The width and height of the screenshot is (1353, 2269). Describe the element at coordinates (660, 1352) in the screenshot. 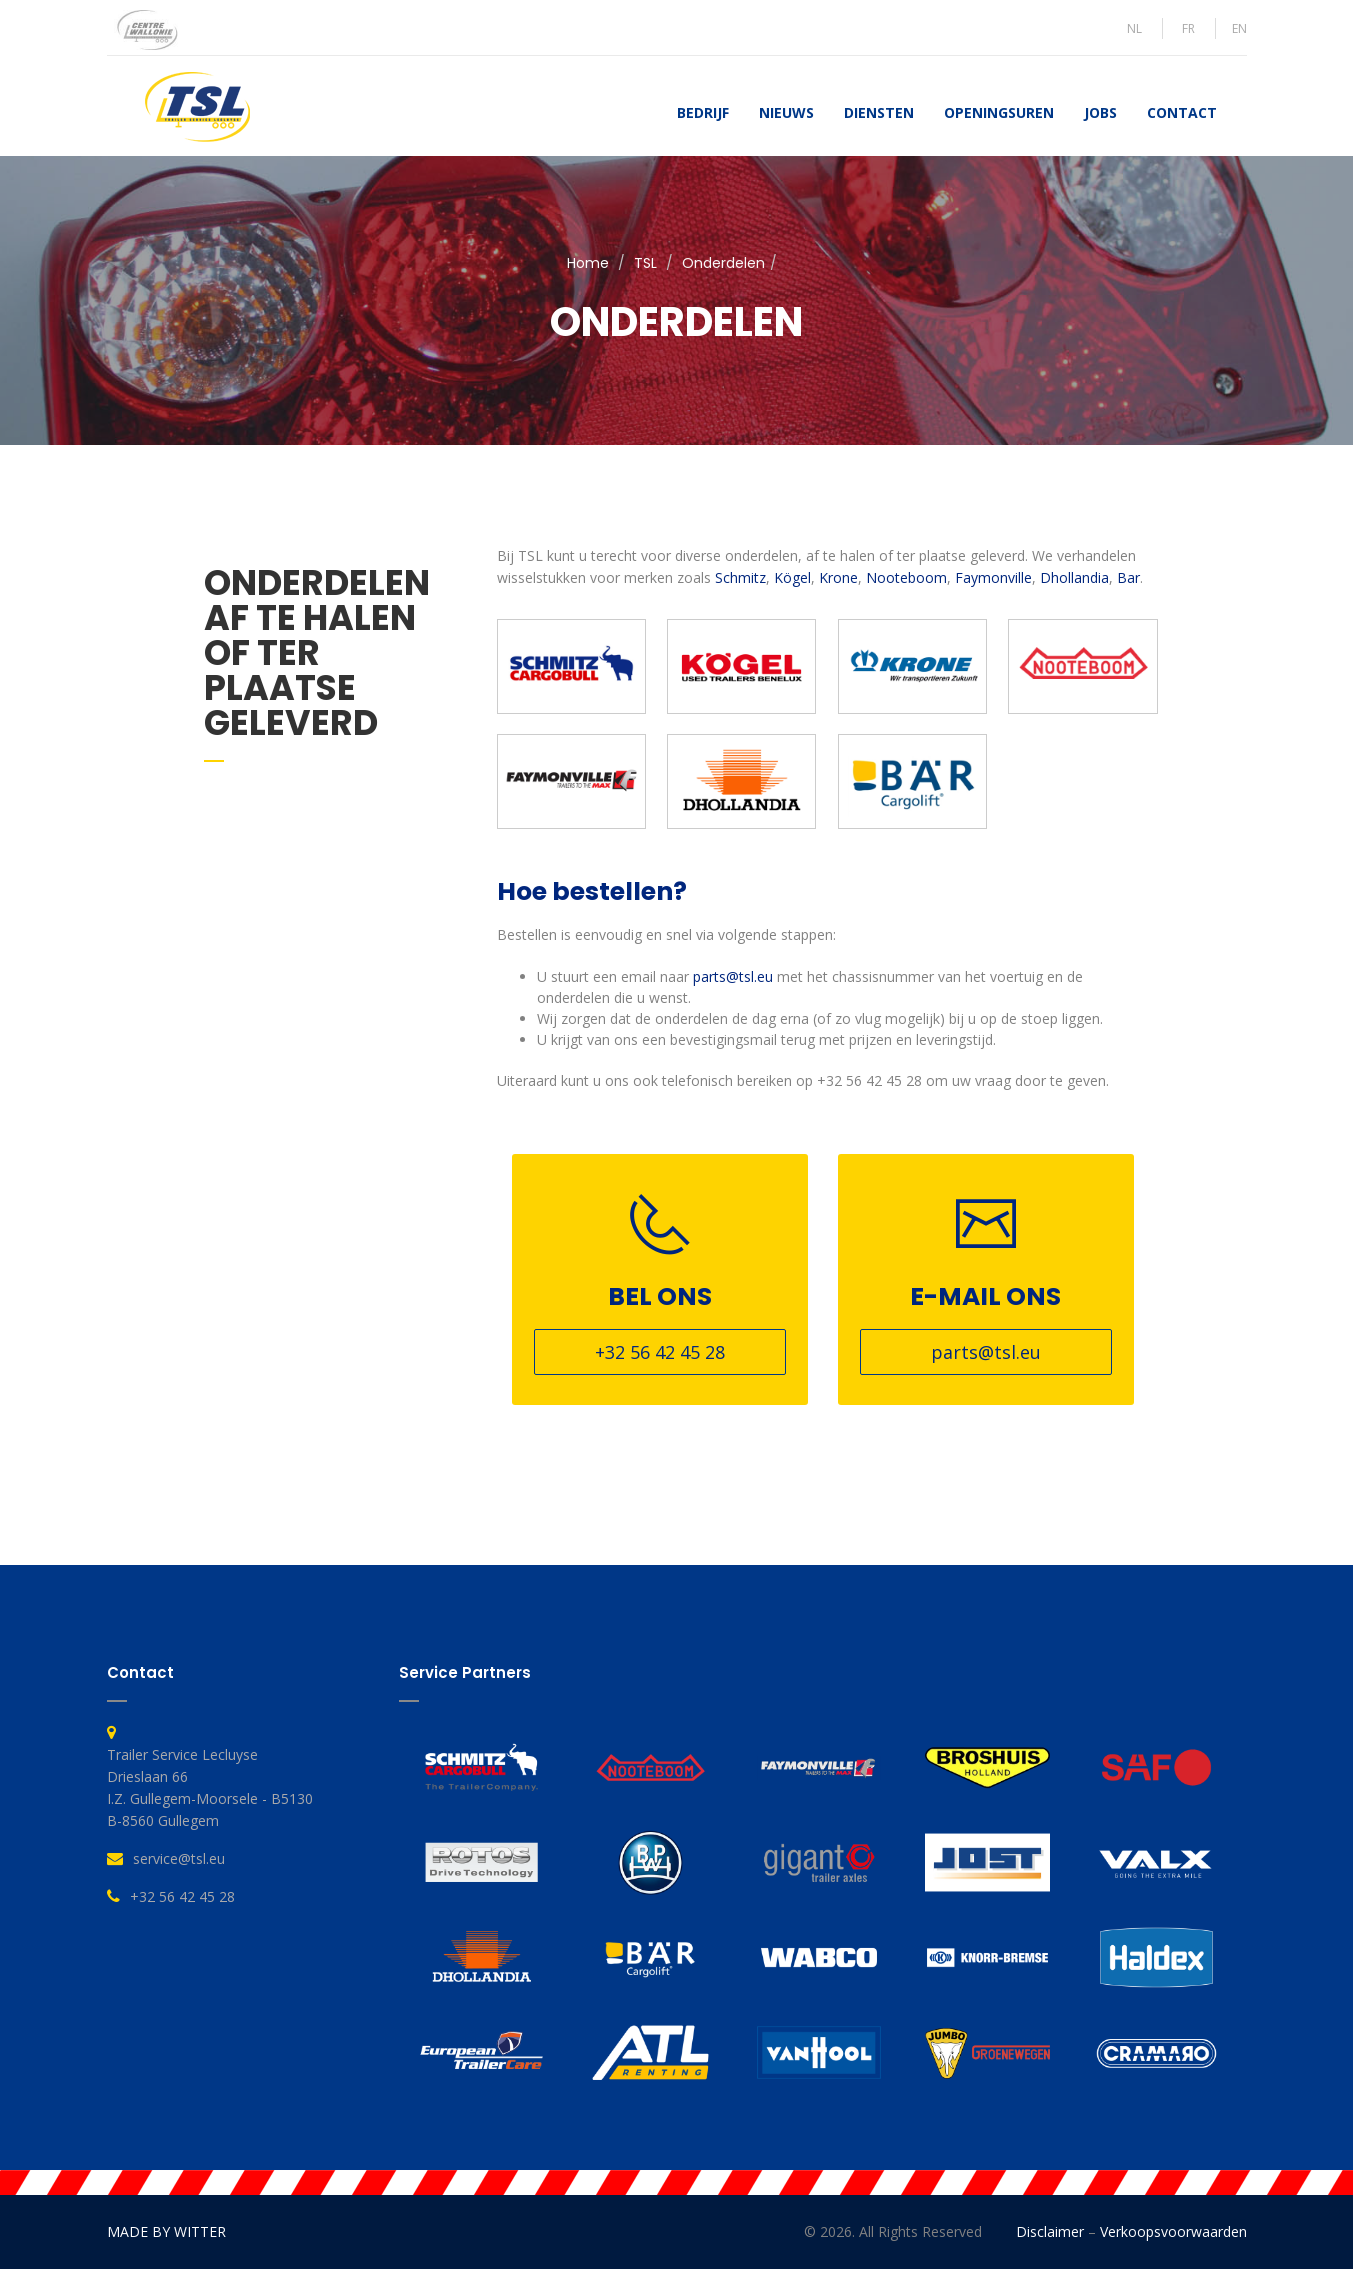

I see `+32 56 42 45 28` at that location.